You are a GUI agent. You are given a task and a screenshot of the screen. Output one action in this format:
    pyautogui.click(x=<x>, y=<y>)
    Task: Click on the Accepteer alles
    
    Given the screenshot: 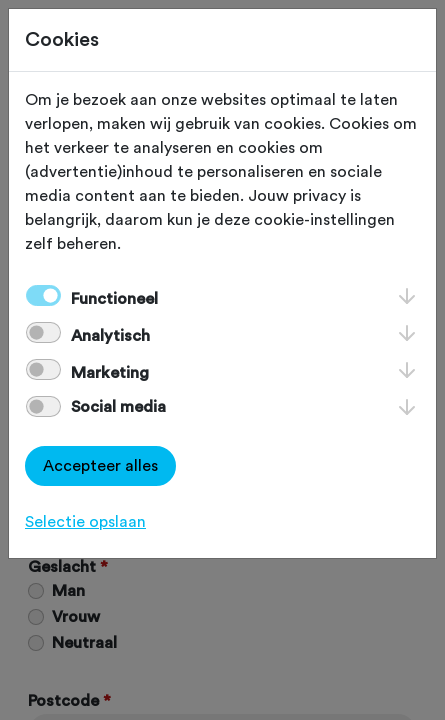 What is the action you would take?
    pyautogui.click(x=100, y=466)
    